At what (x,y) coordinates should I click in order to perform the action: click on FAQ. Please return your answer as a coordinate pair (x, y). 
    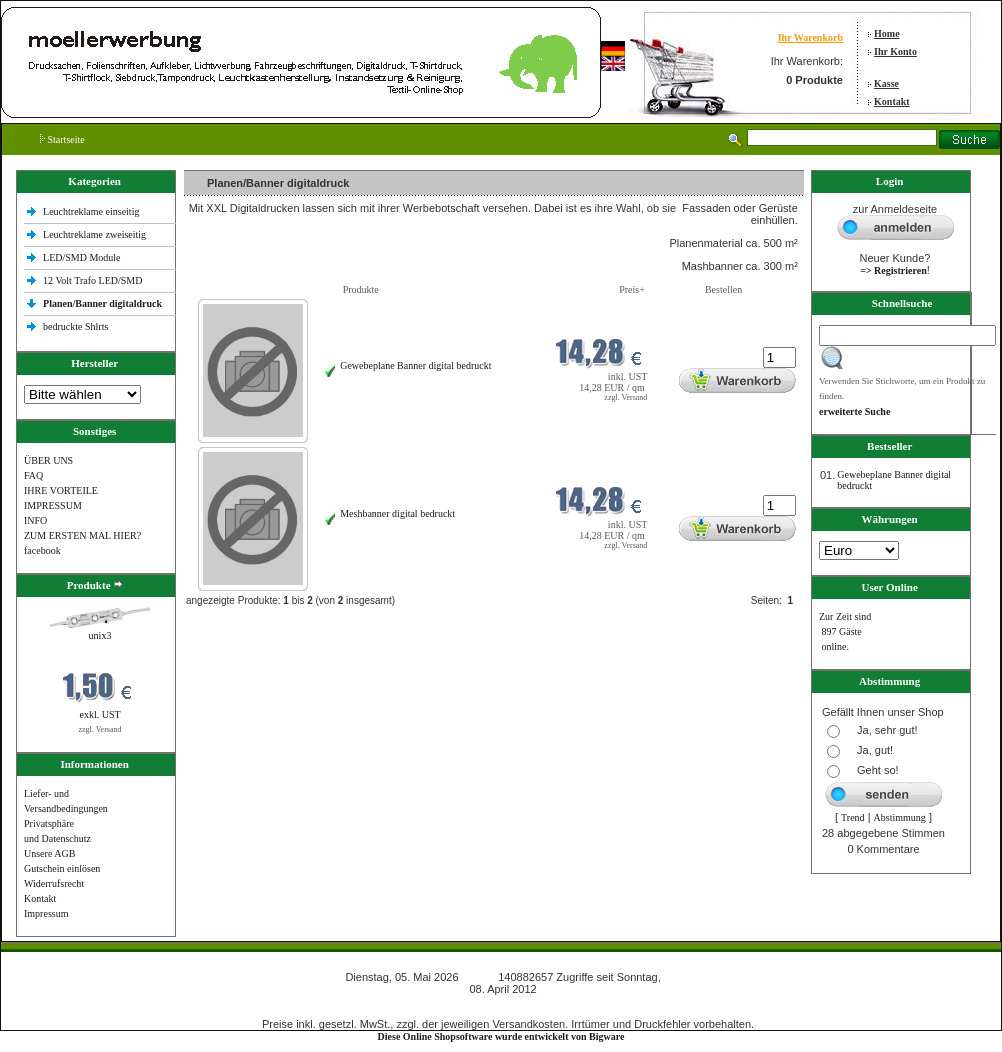
    Looking at the image, I should click on (33, 475).